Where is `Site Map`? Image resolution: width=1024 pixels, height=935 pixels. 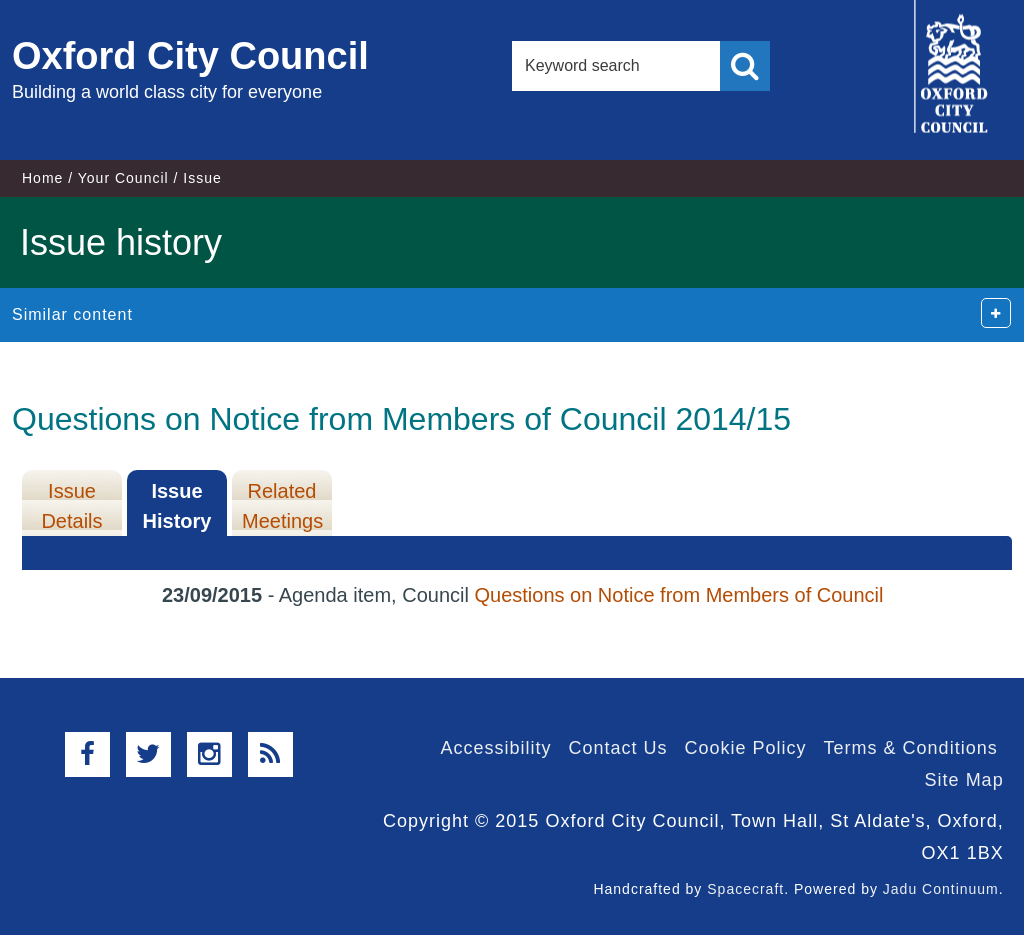 Site Map is located at coordinates (964, 780).